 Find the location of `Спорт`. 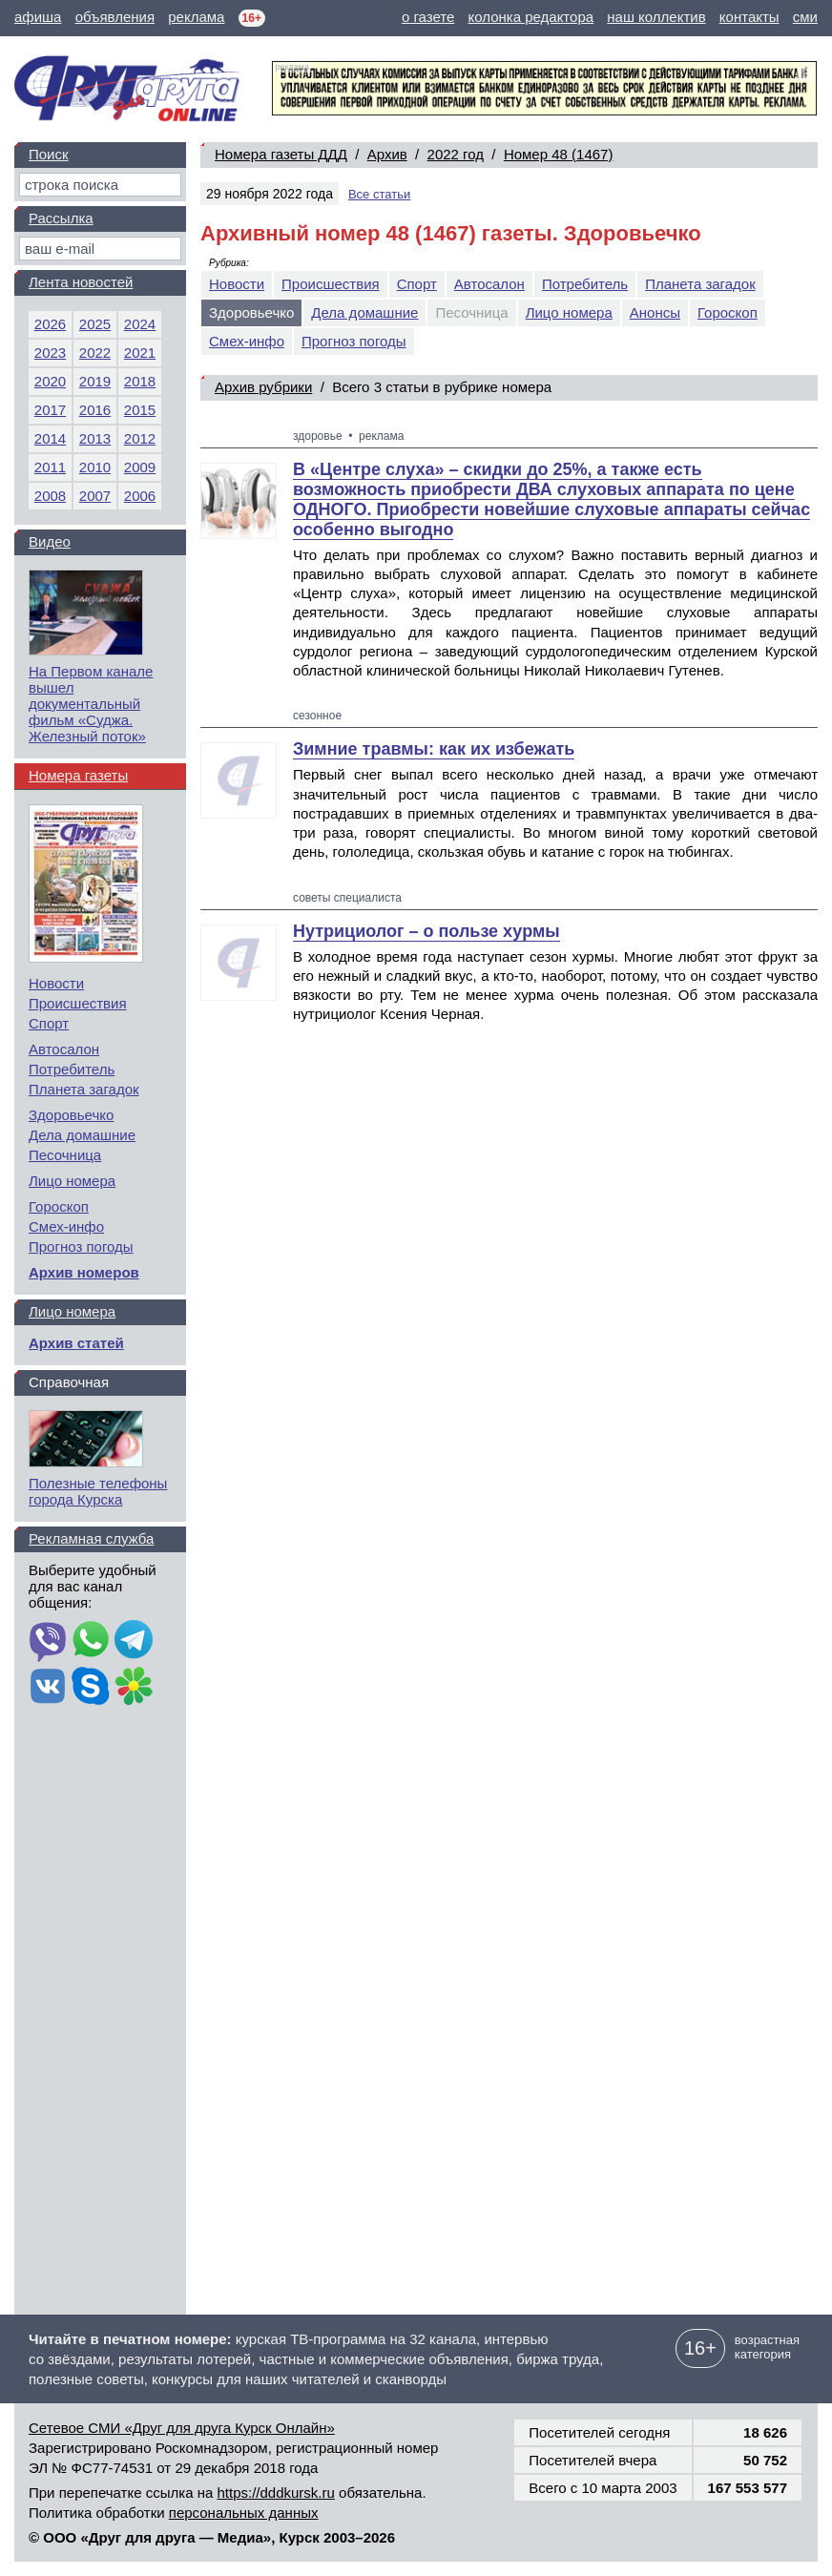

Спорт is located at coordinates (417, 284).